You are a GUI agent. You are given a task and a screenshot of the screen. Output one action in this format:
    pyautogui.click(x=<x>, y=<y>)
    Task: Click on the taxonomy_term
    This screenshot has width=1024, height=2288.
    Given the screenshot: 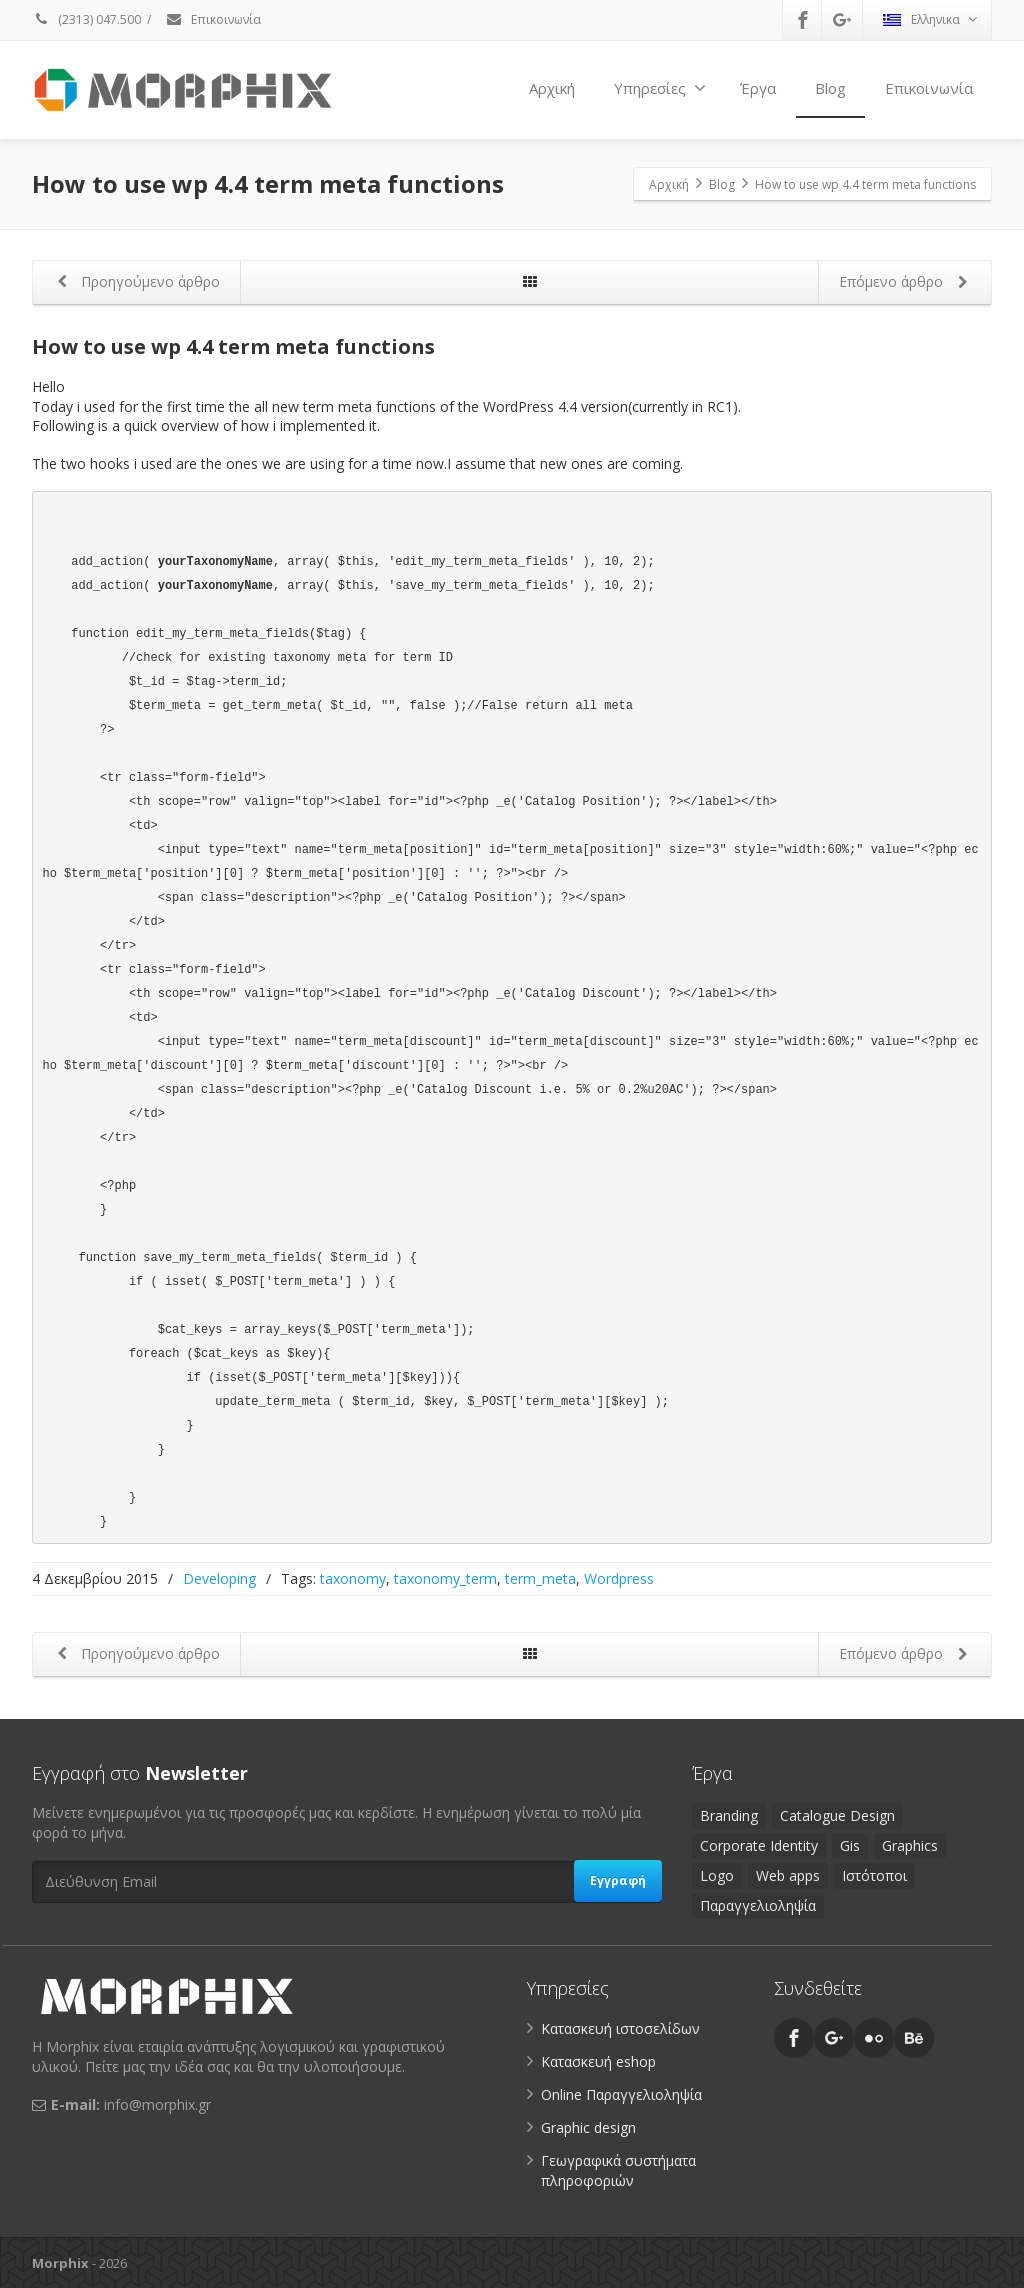 What is the action you would take?
    pyautogui.click(x=445, y=1578)
    